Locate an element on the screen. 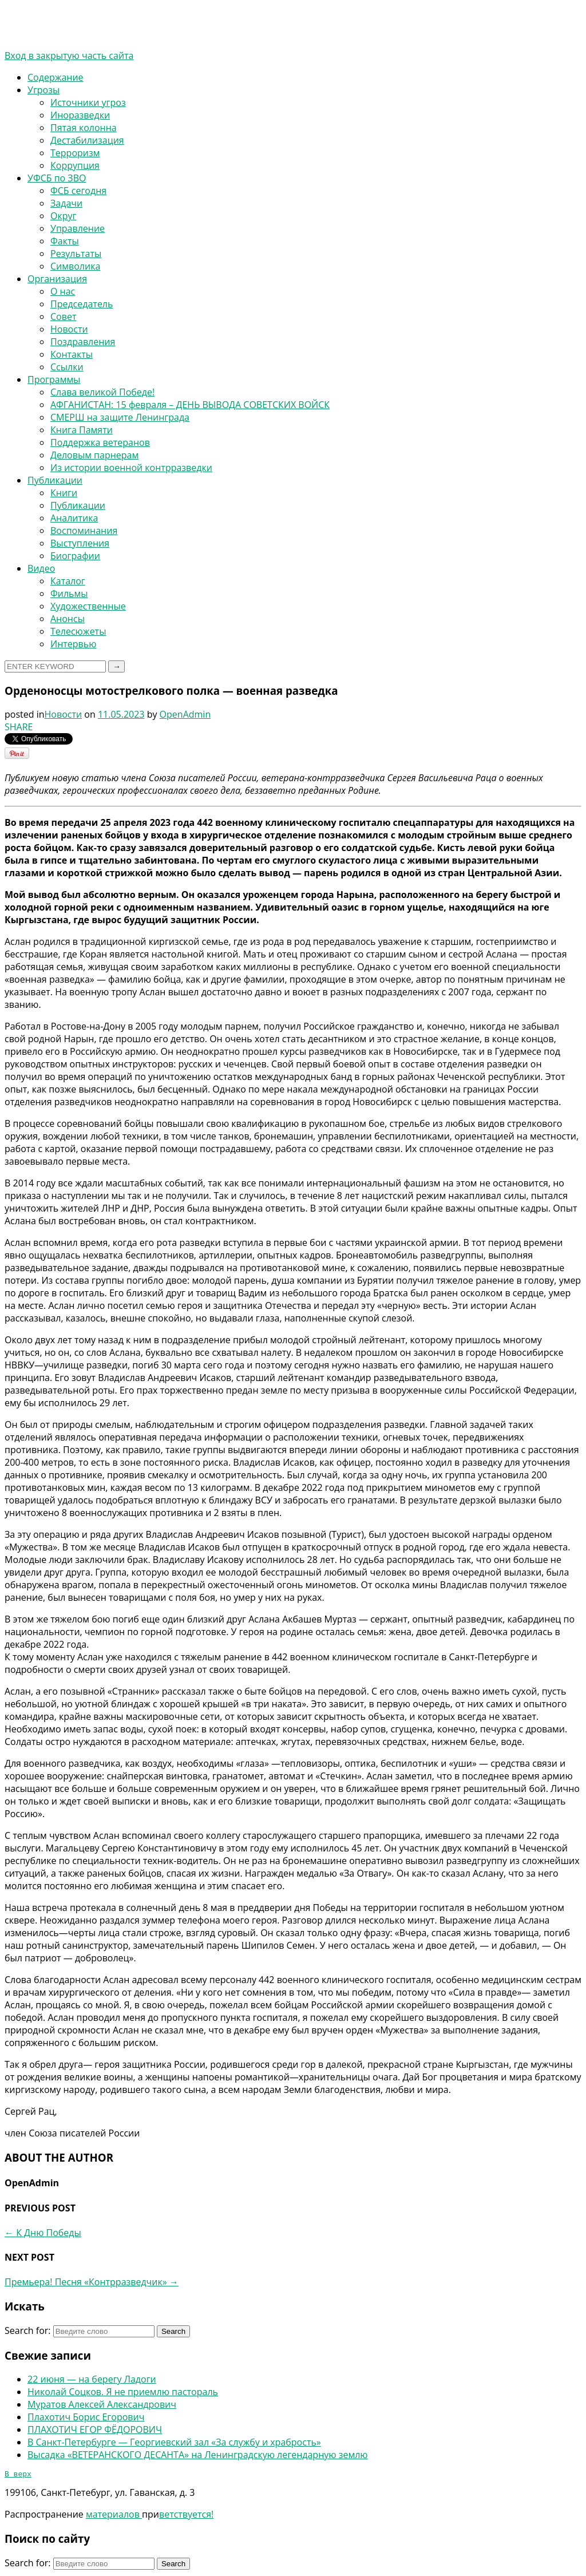  материалов is located at coordinates (114, 2516).